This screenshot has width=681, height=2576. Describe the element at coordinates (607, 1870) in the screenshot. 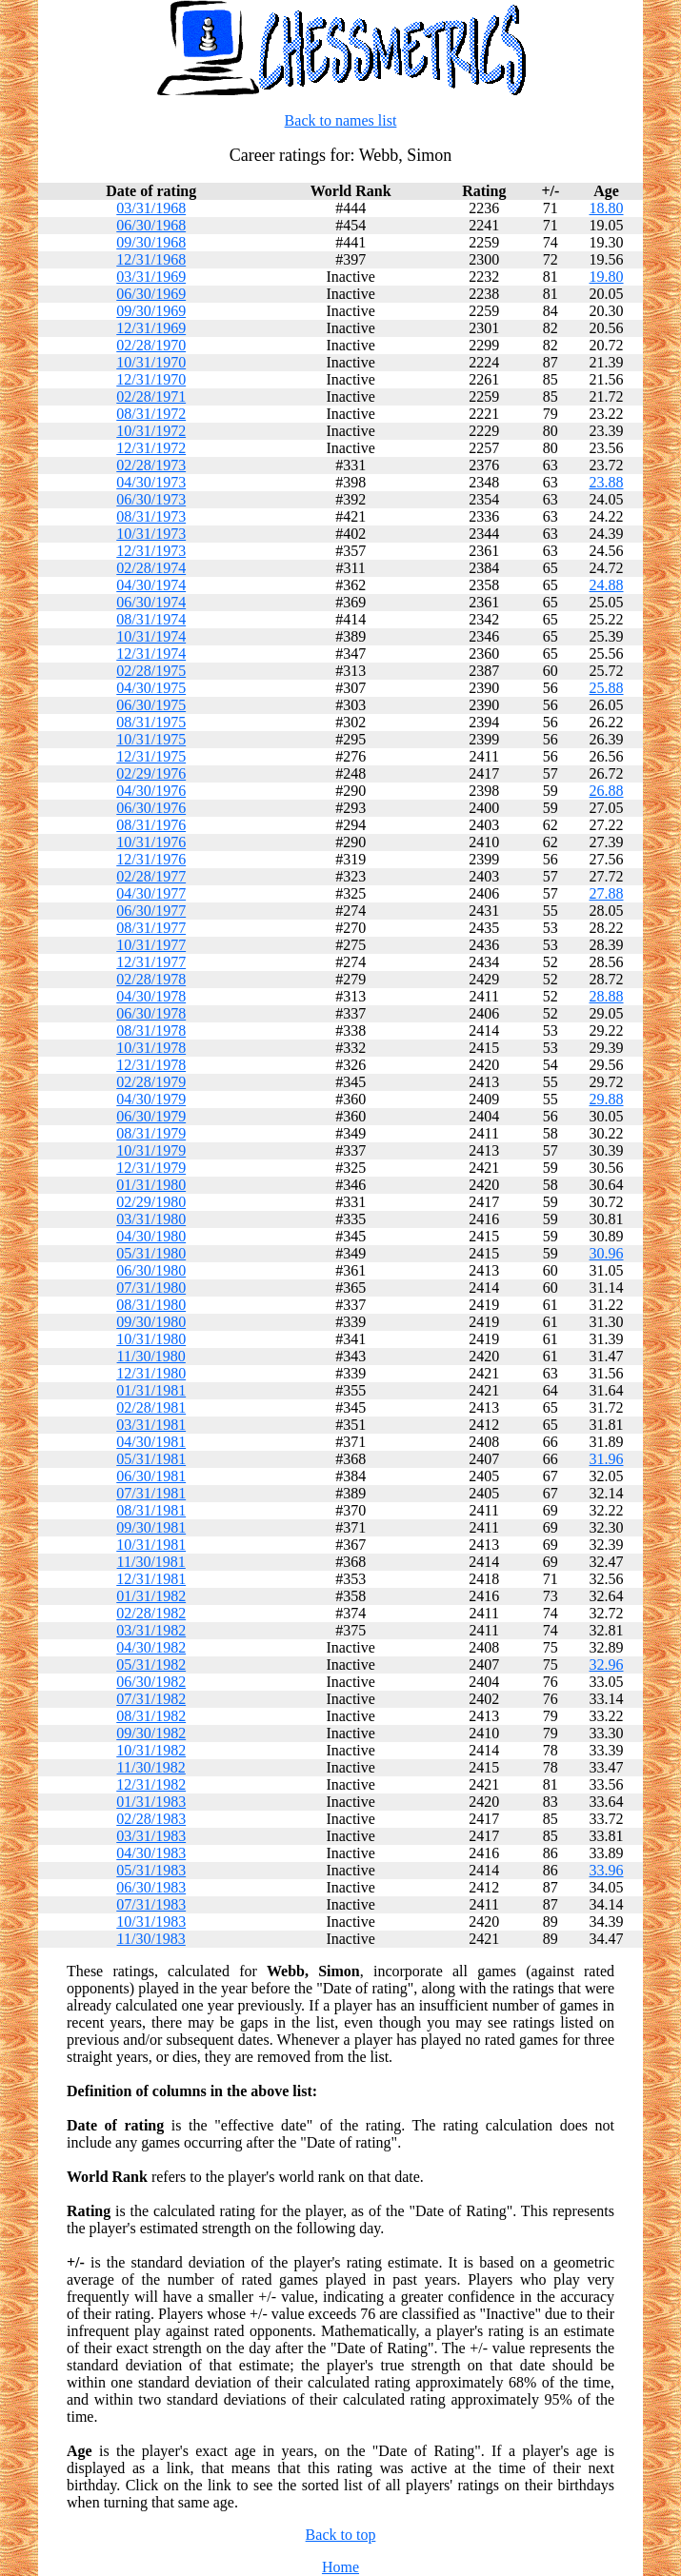

I see `33.96` at that location.